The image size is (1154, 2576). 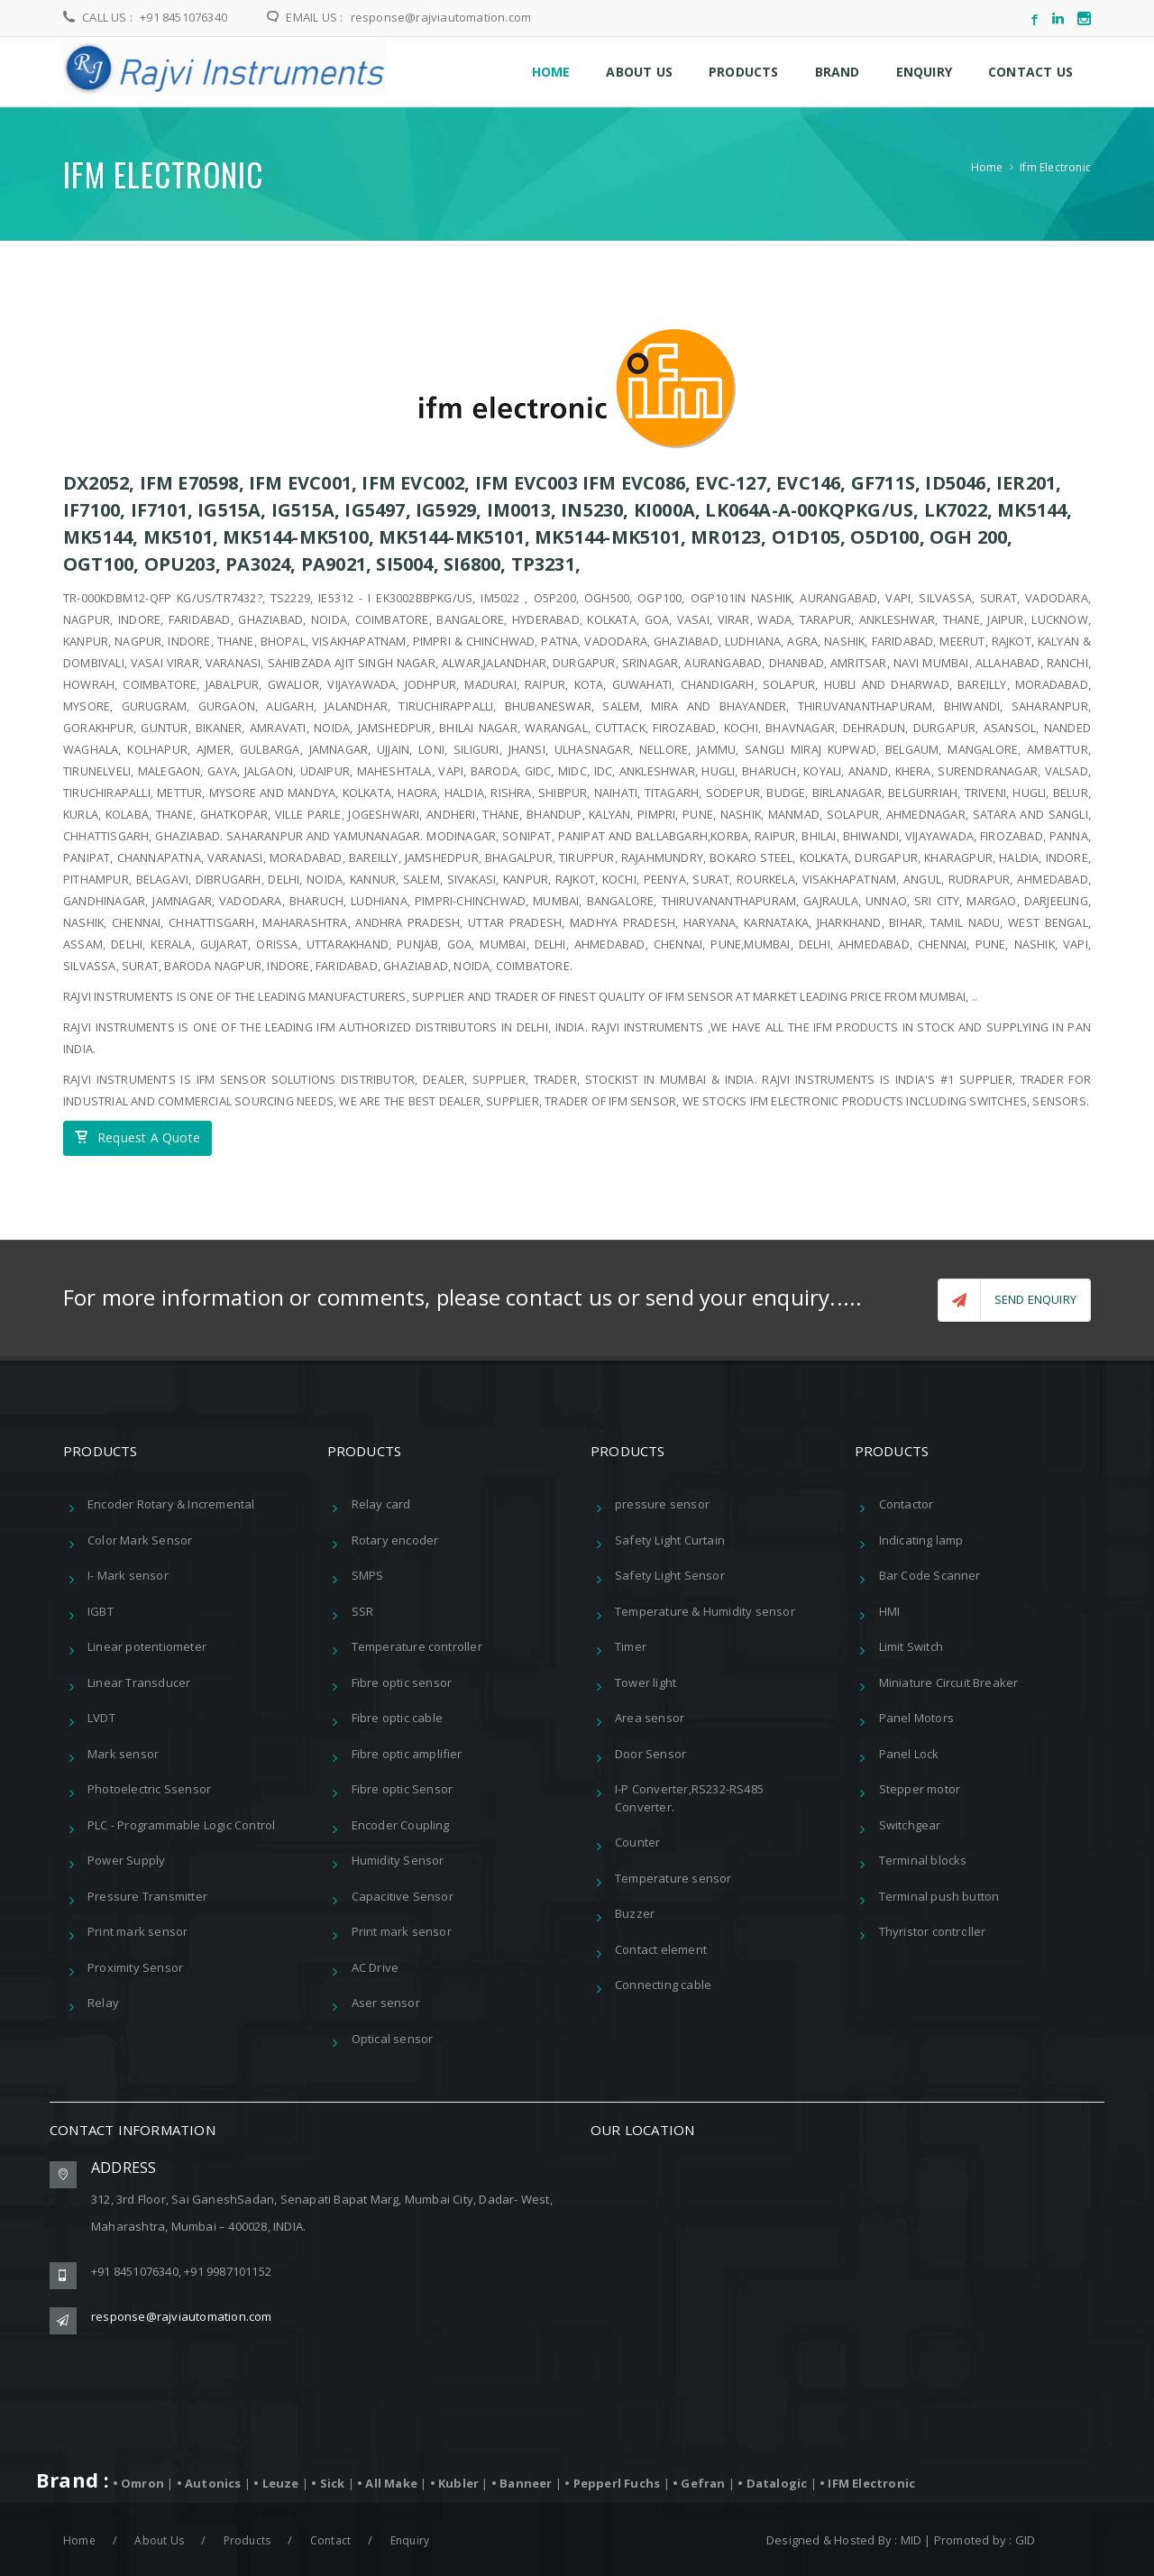 I want to click on IGBT, so click(x=100, y=1608).